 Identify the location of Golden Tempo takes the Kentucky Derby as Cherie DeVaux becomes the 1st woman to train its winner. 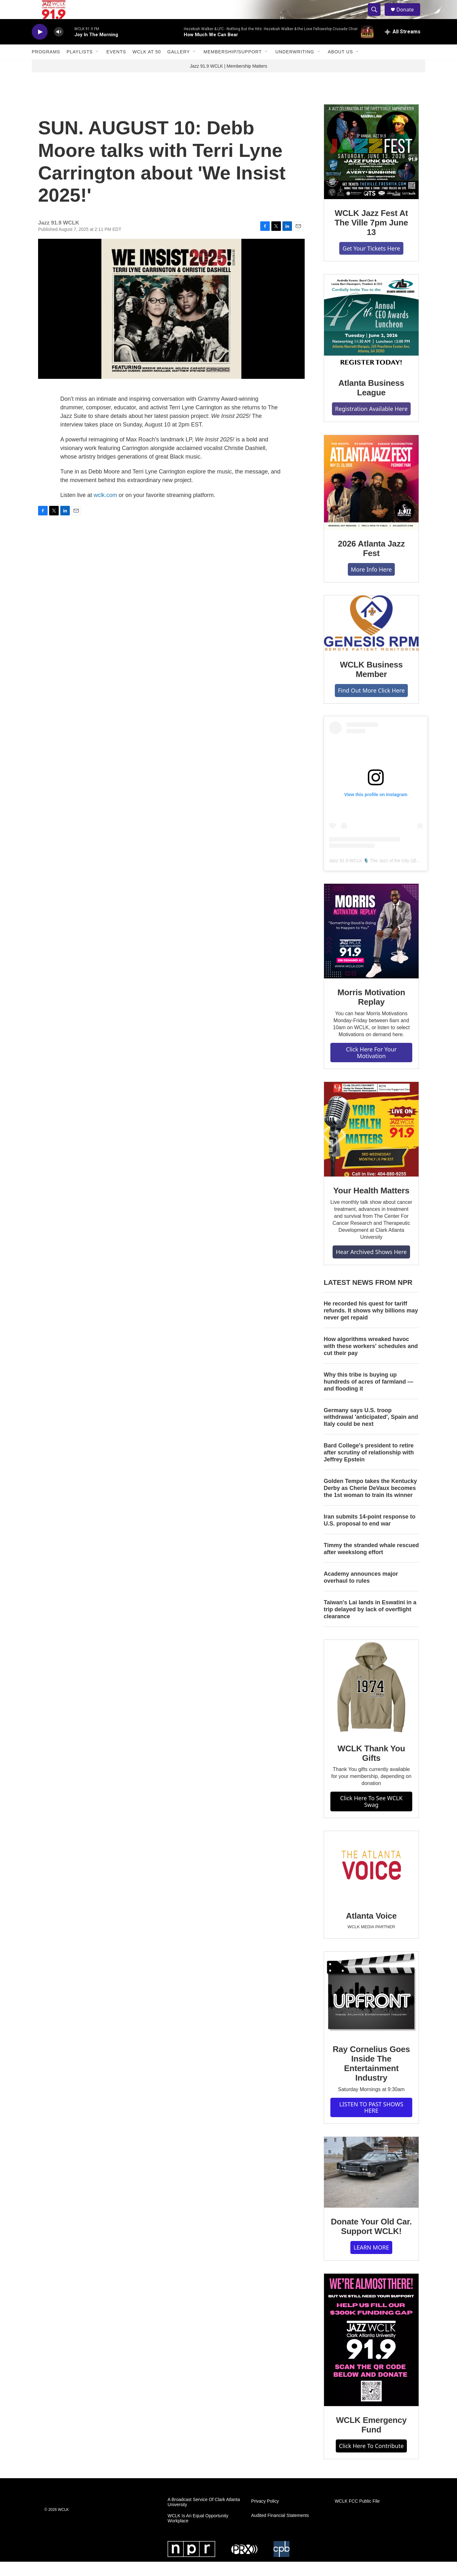
(370, 1502).